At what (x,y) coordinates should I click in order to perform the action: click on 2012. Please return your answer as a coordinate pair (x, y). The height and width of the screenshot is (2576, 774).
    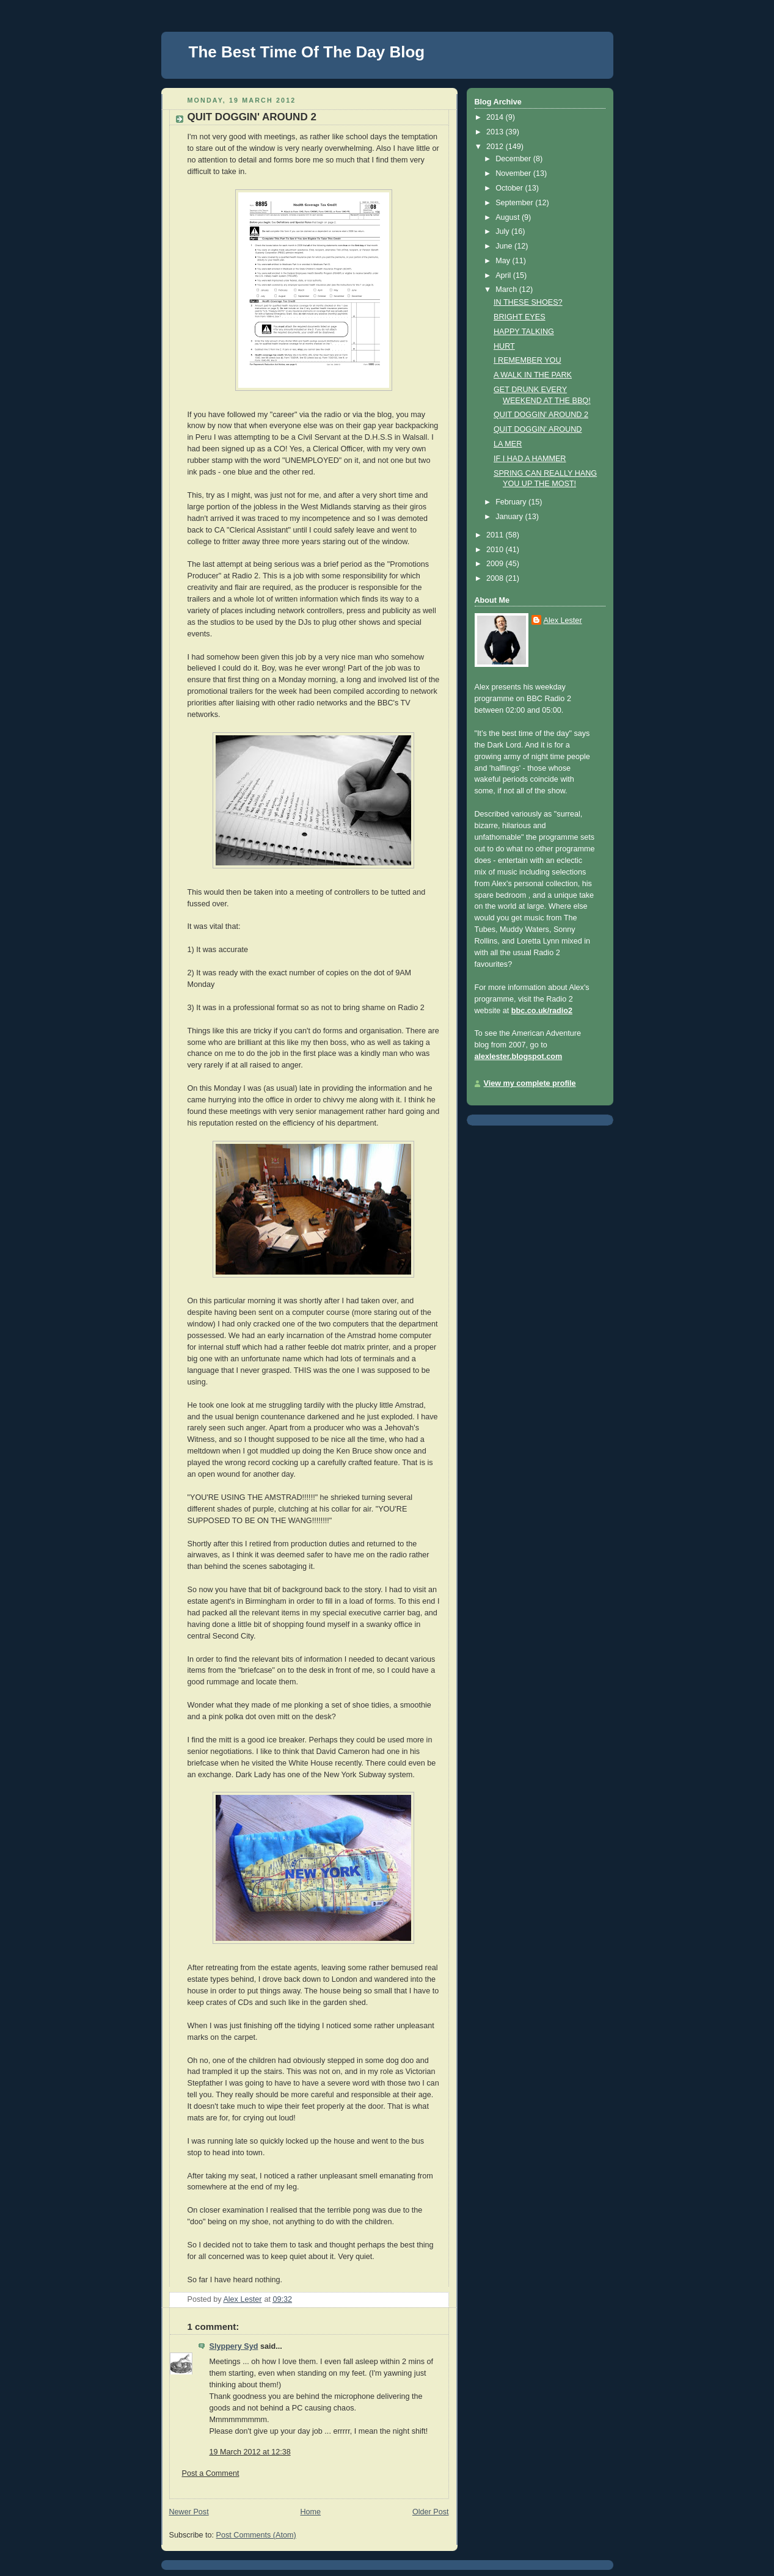
    Looking at the image, I should click on (496, 146).